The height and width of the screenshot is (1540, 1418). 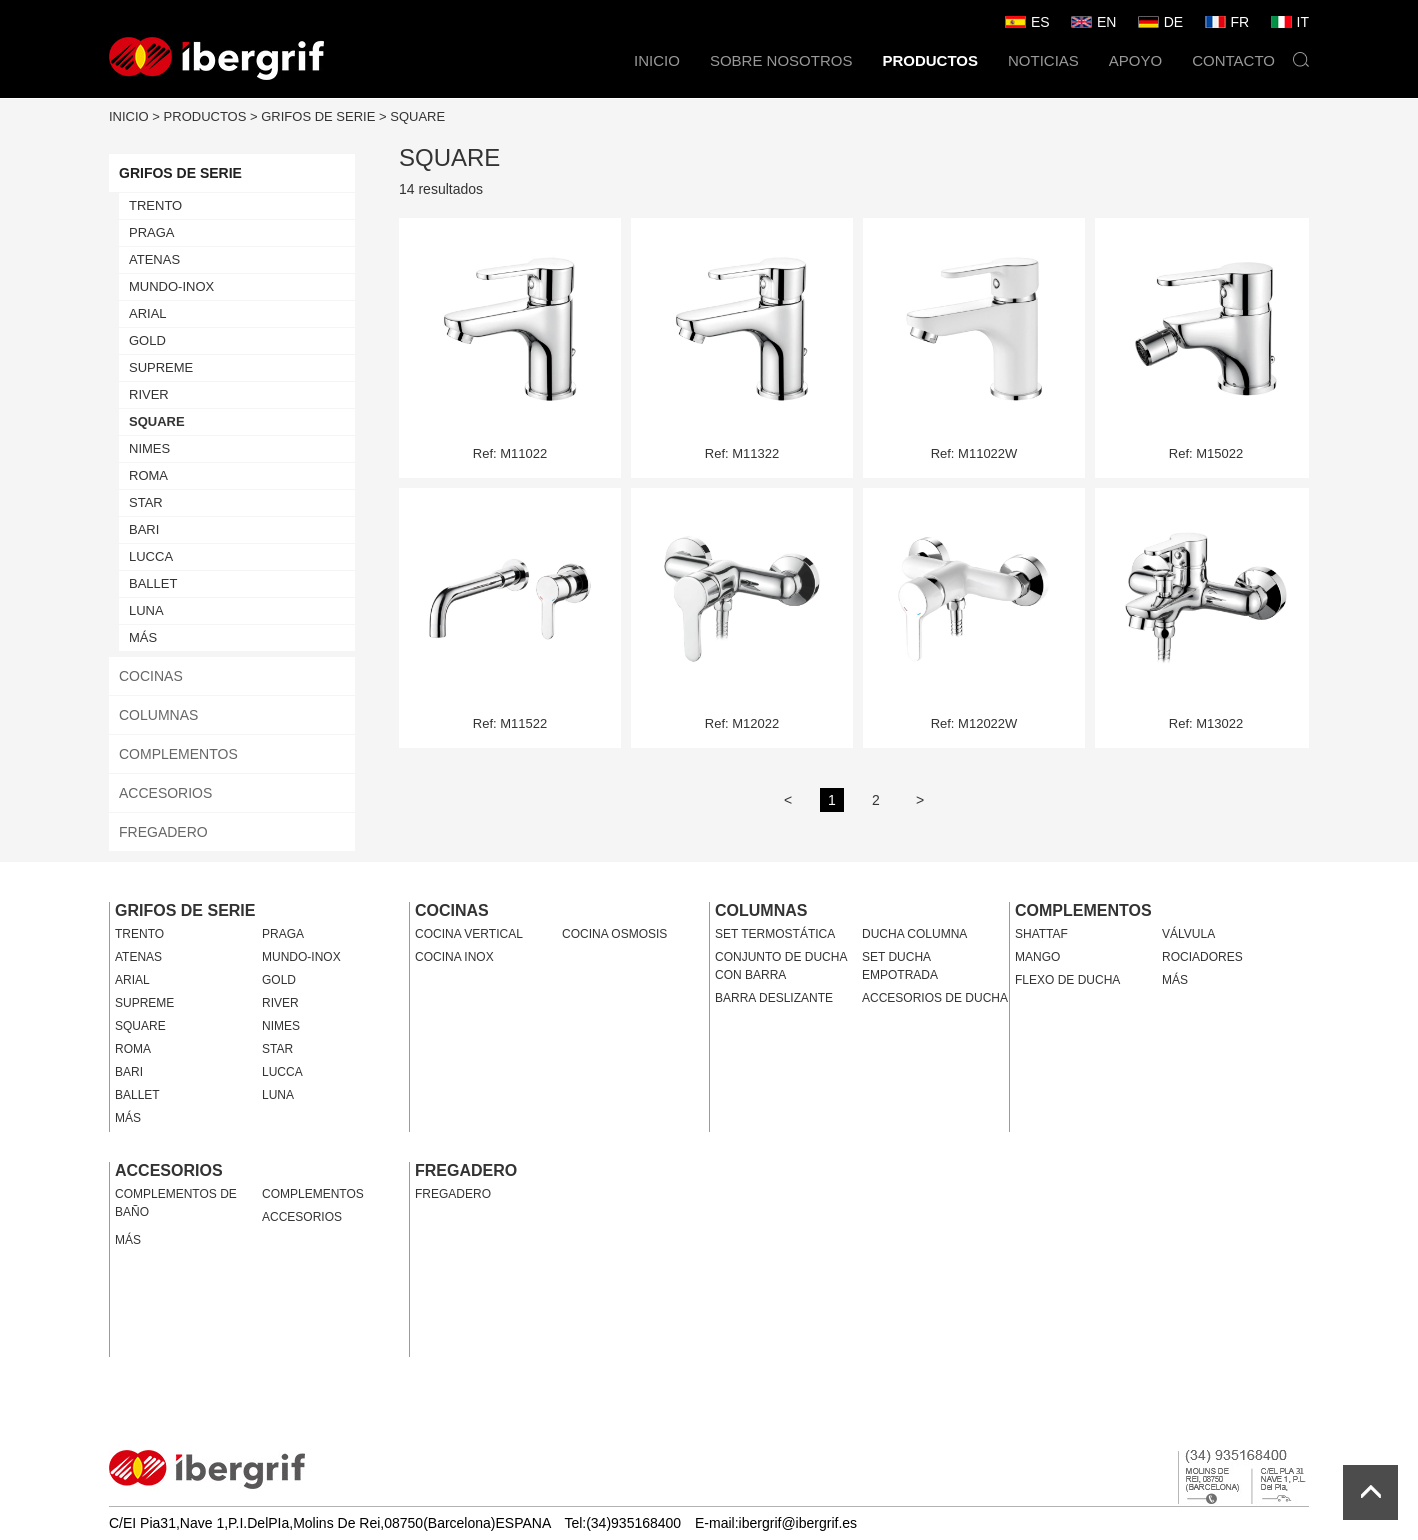 I want to click on BARRA DESLIZANTE, so click(x=774, y=998).